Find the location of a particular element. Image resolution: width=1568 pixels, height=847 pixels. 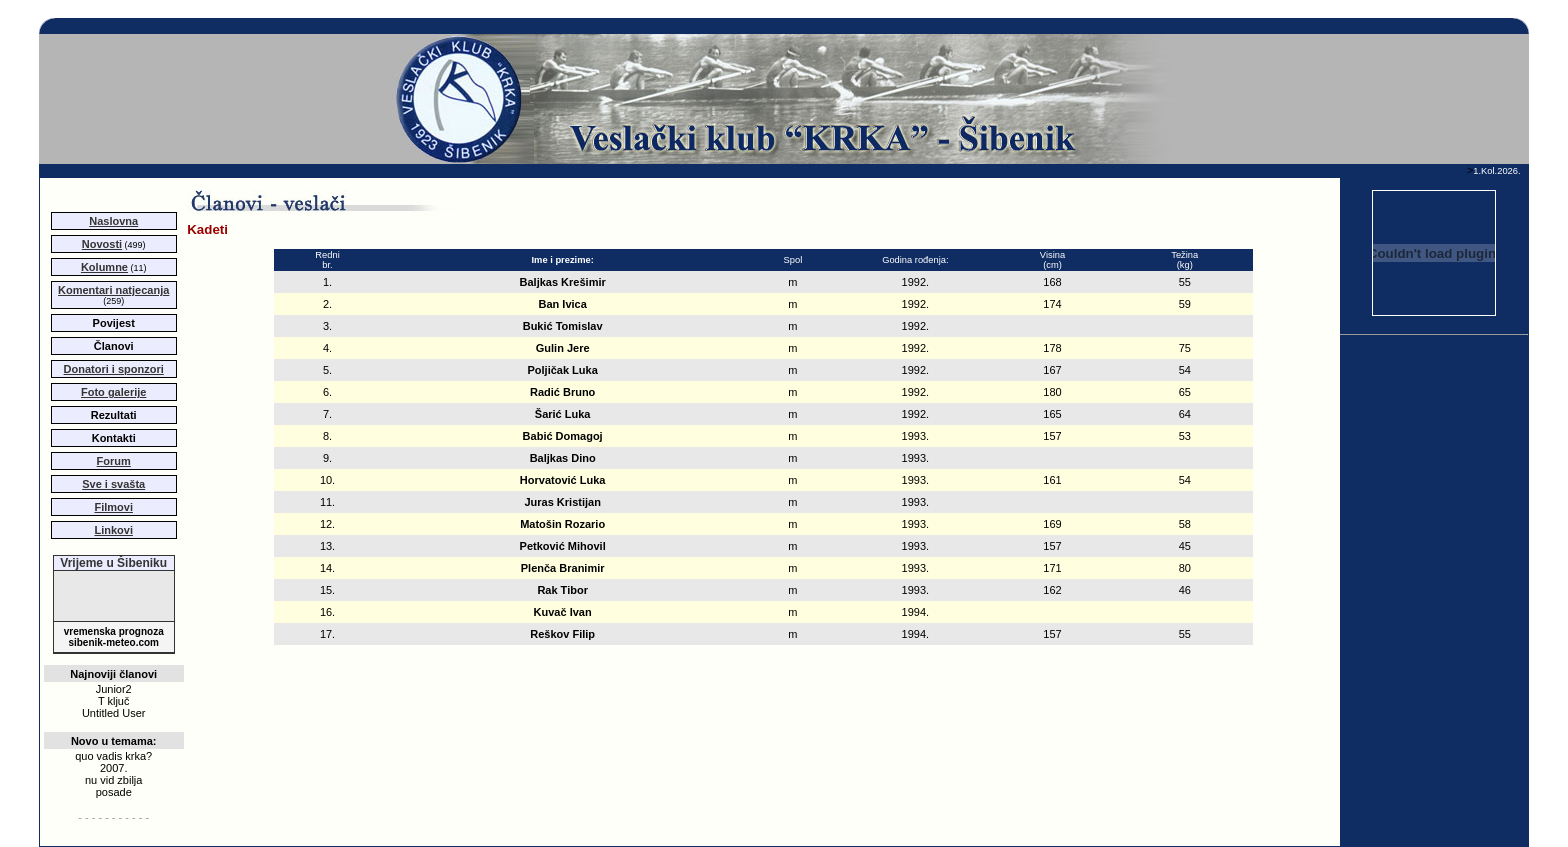

Forum is located at coordinates (114, 461).